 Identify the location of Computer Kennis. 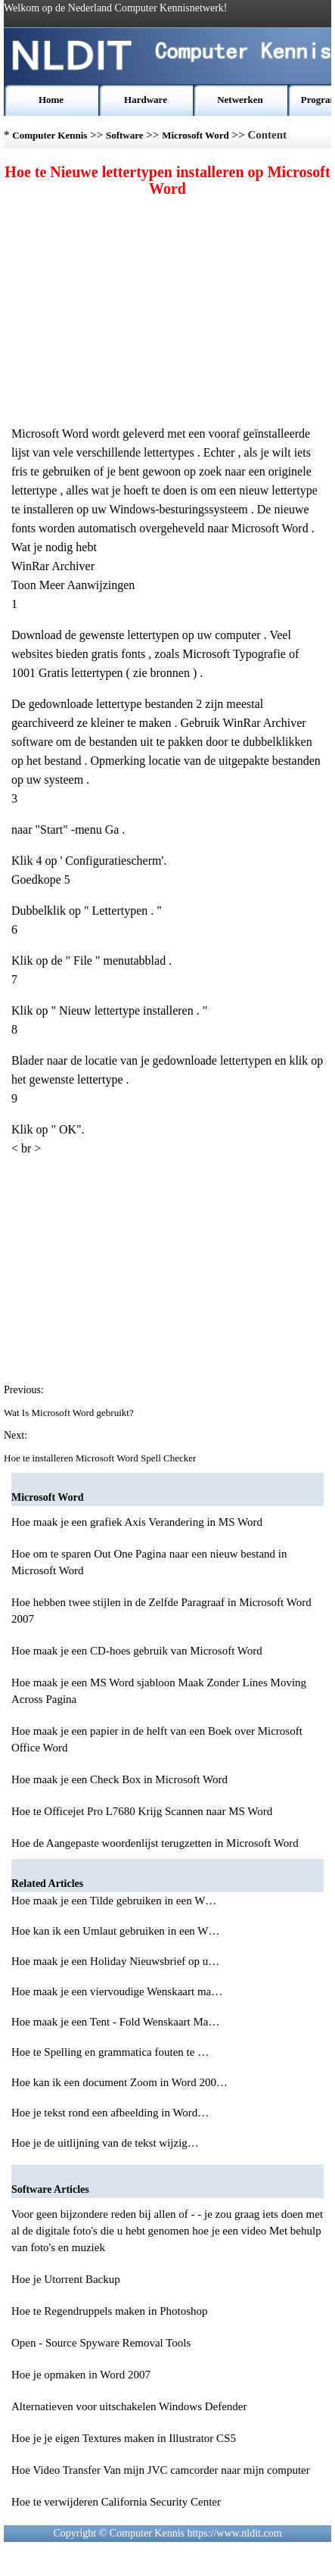
(49, 135).